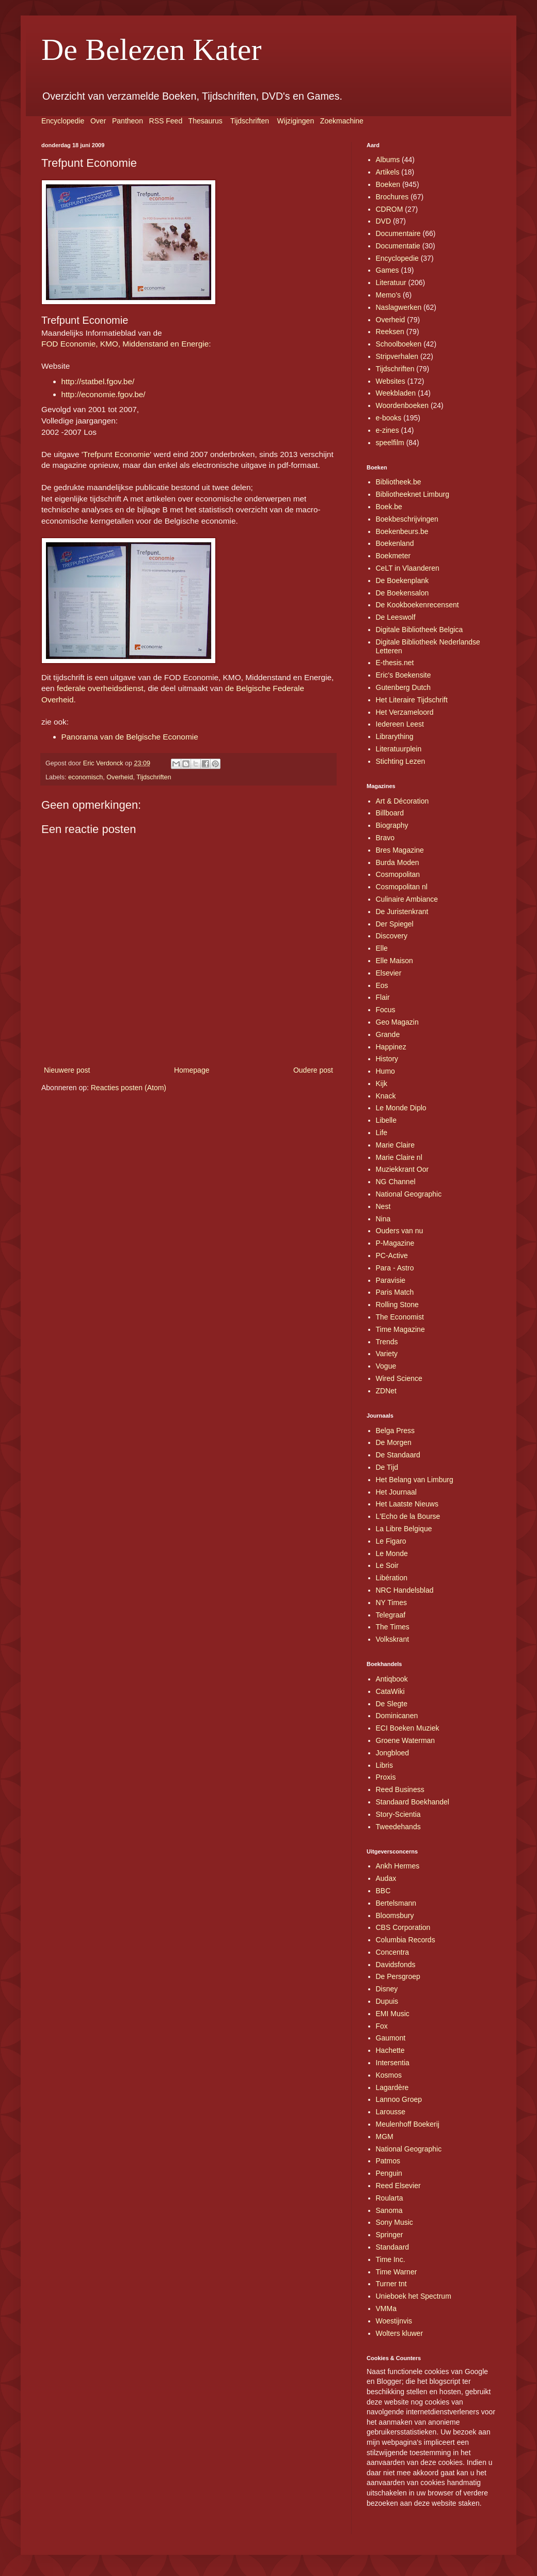 This screenshot has width=537, height=2576. I want to click on Reacties posten (Atom), so click(128, 1087).